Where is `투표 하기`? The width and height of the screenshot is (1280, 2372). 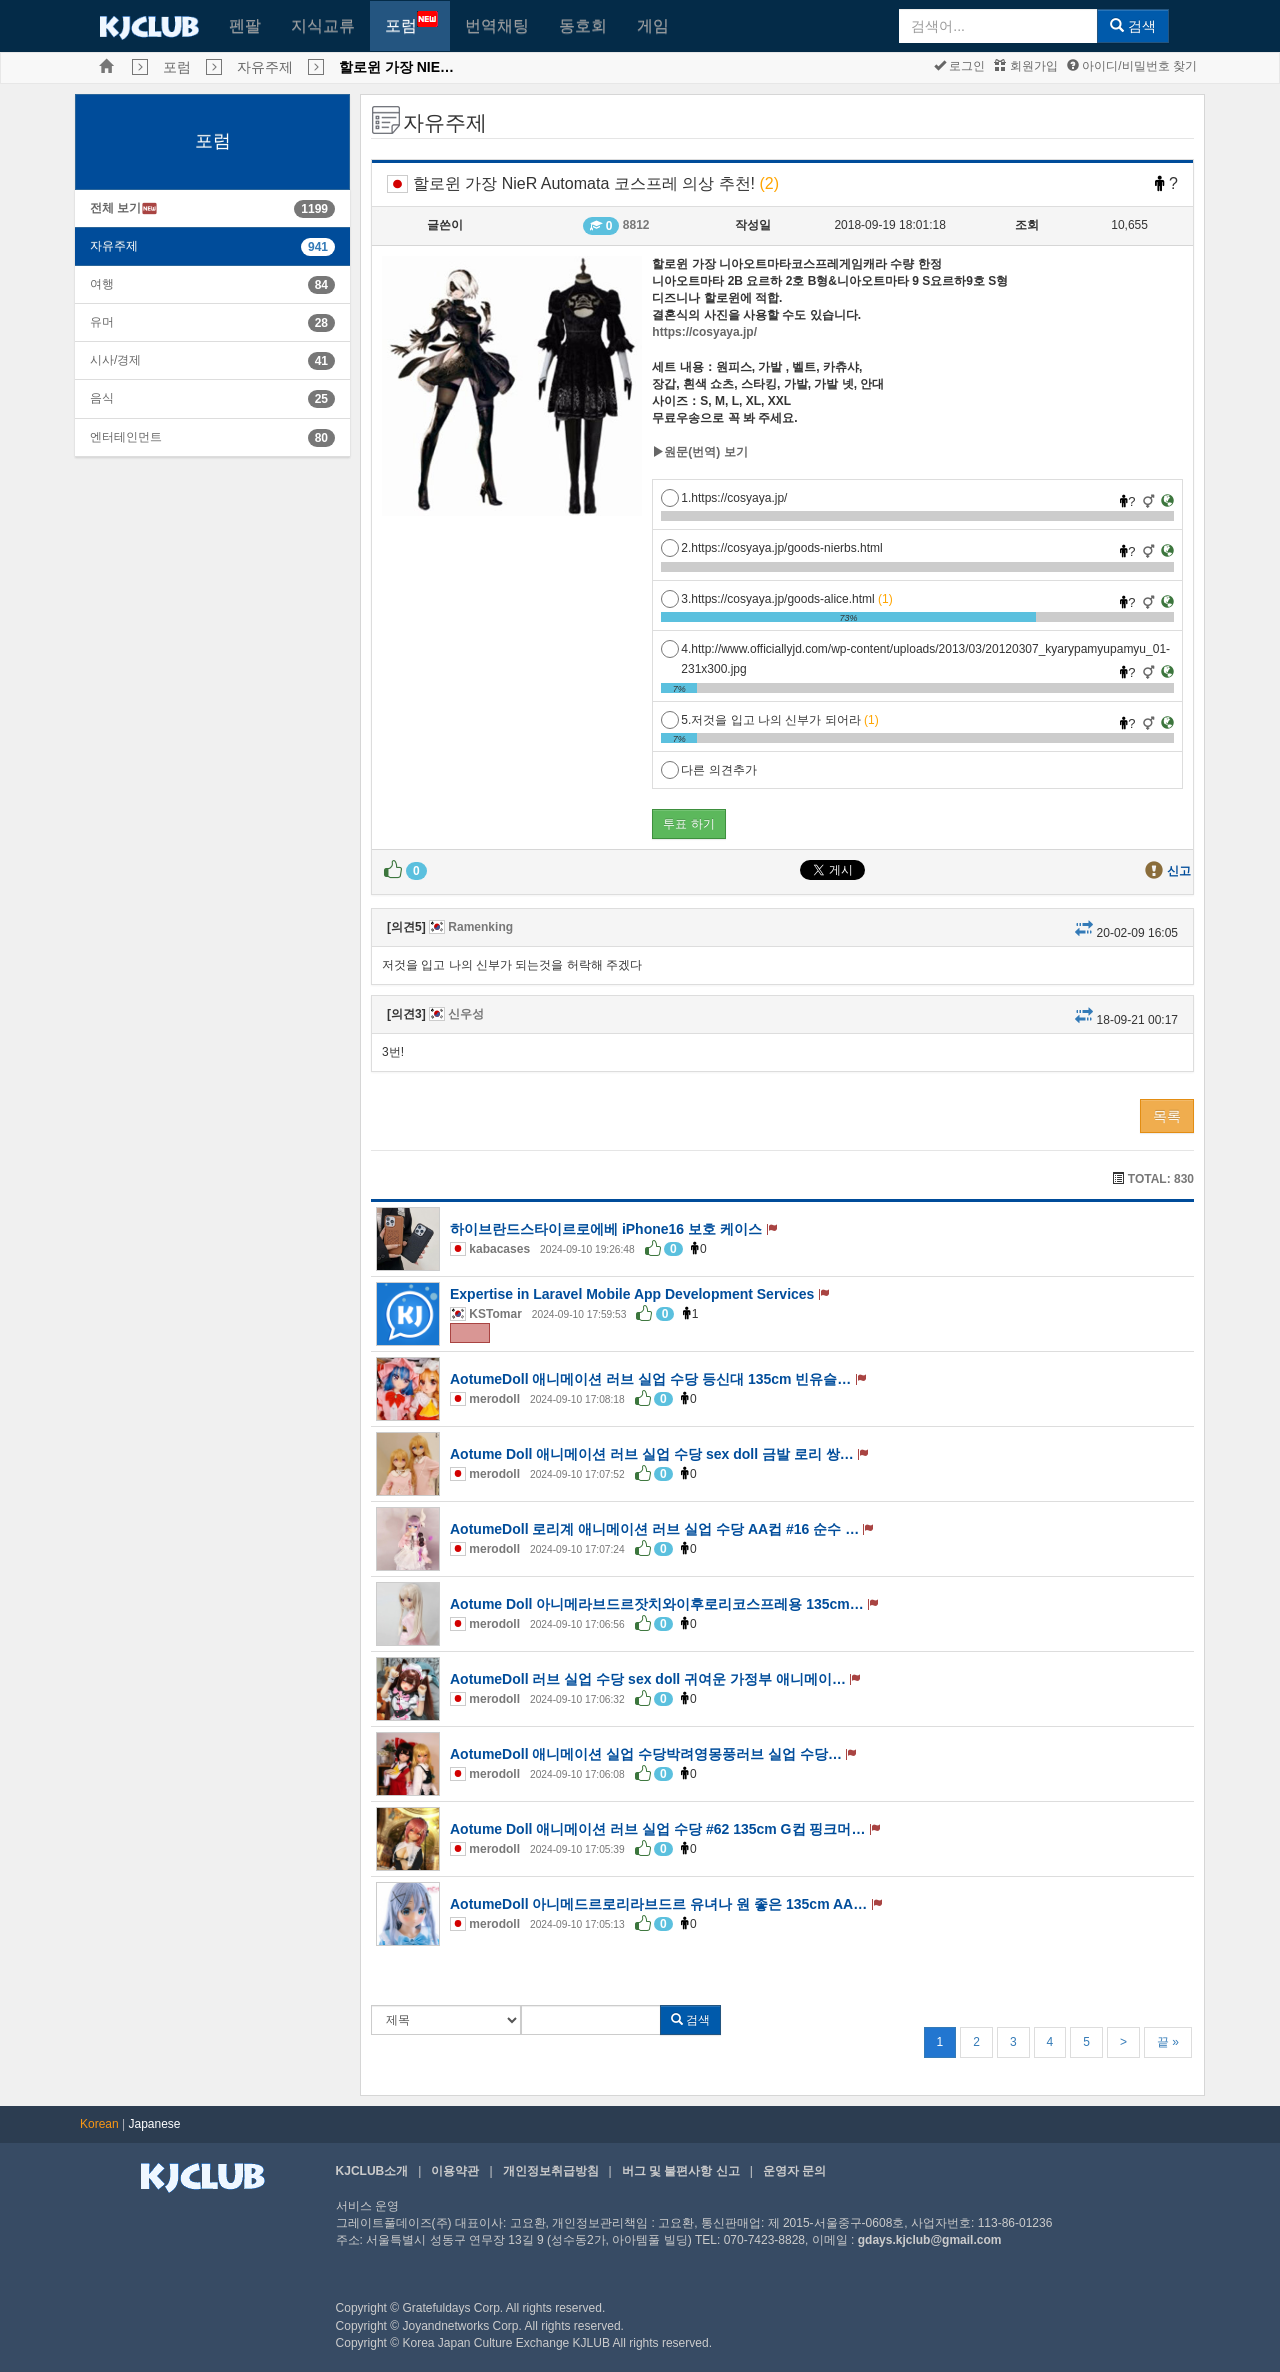
투표 하기 is located at coordinates (688, 824).